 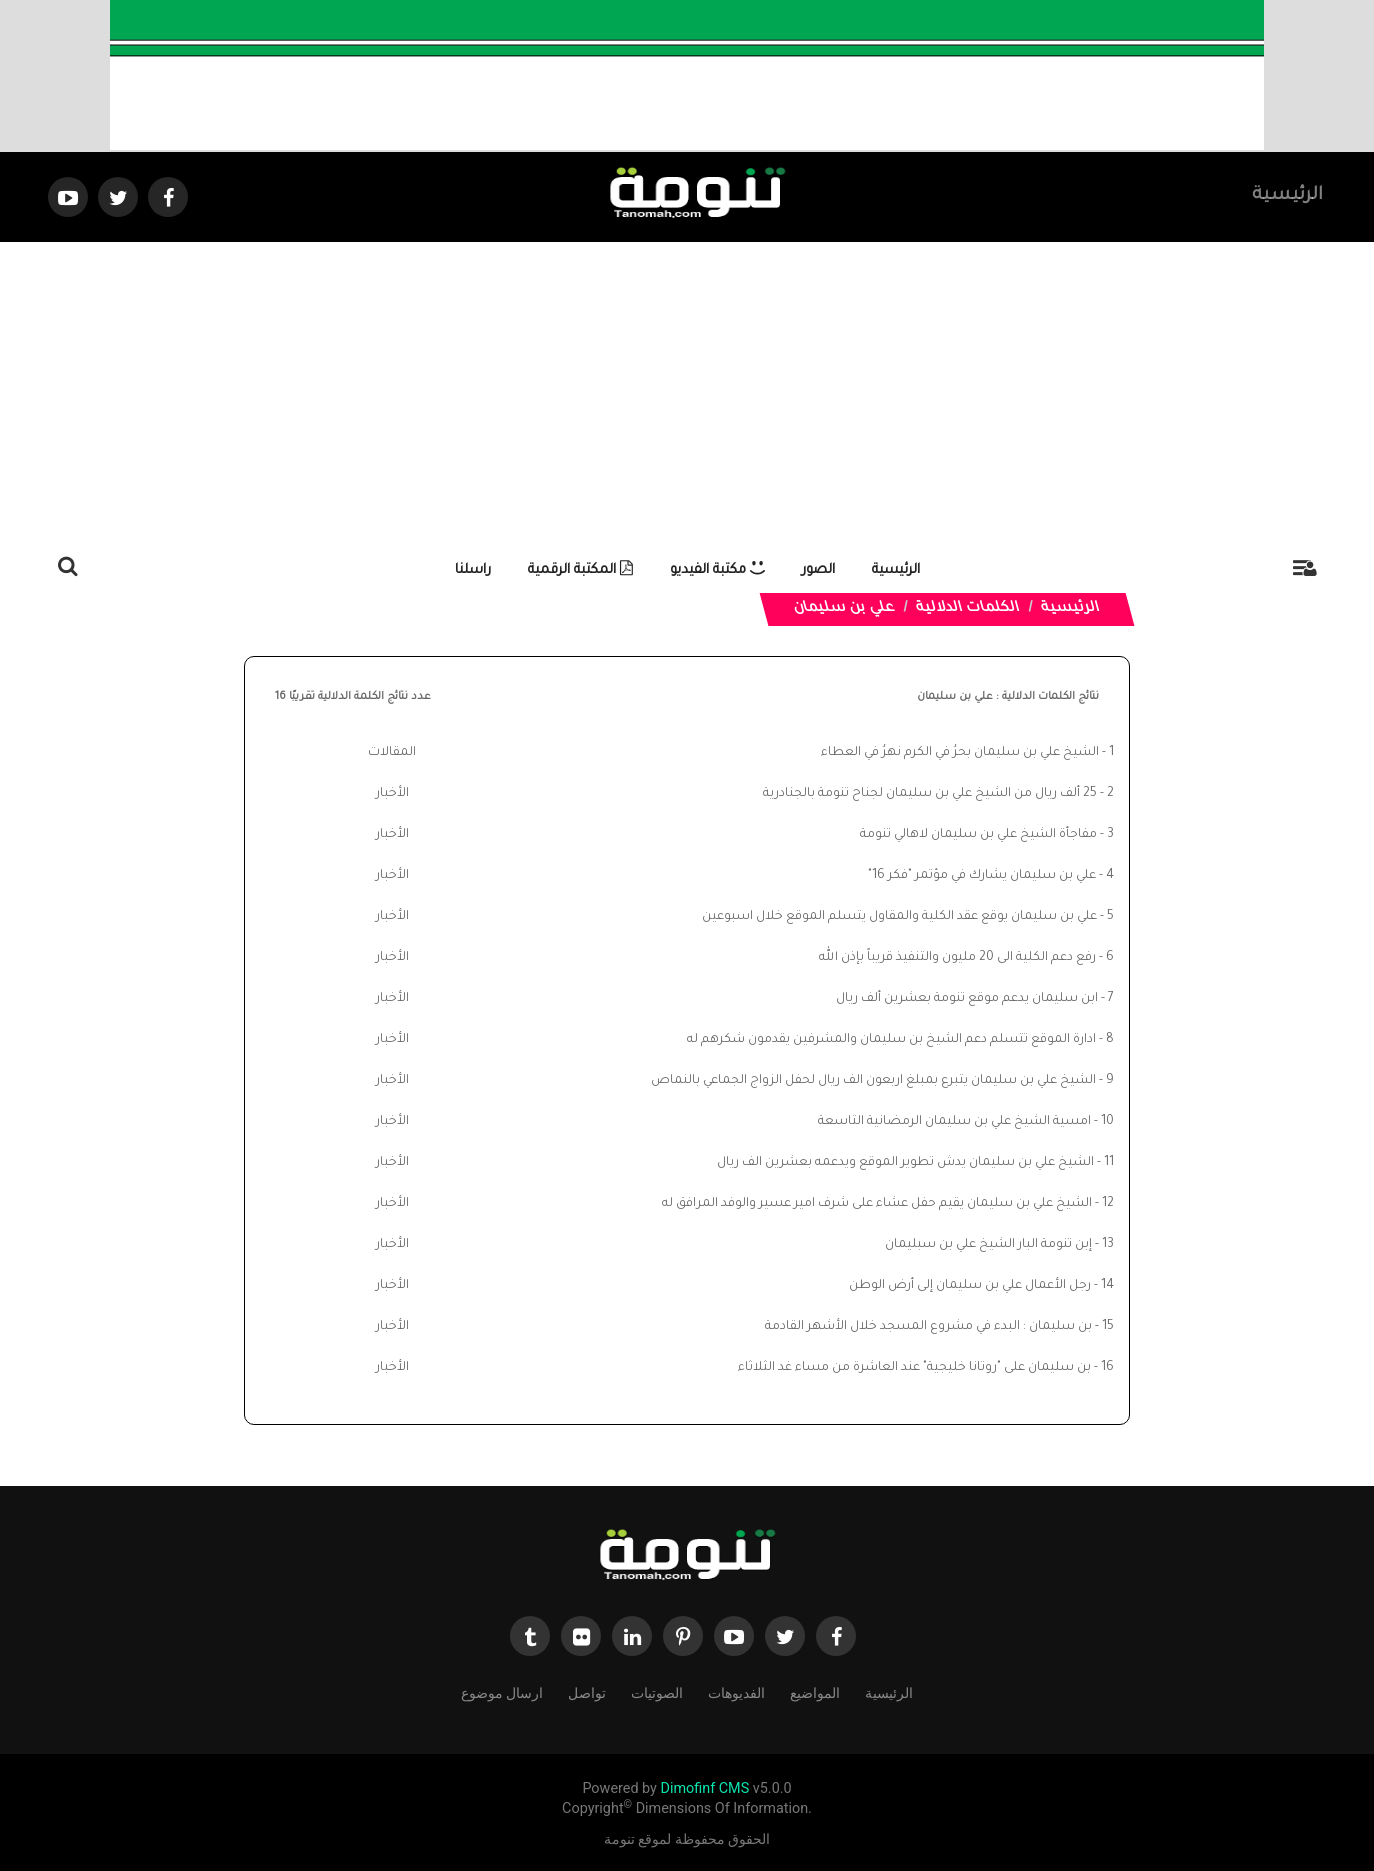 What do you see at coordinates (982, 876) in the screenshot?
I see `علي بن سليمان يشارك في مؤتمر "فكر 16"` at bounding box center [982, 876].